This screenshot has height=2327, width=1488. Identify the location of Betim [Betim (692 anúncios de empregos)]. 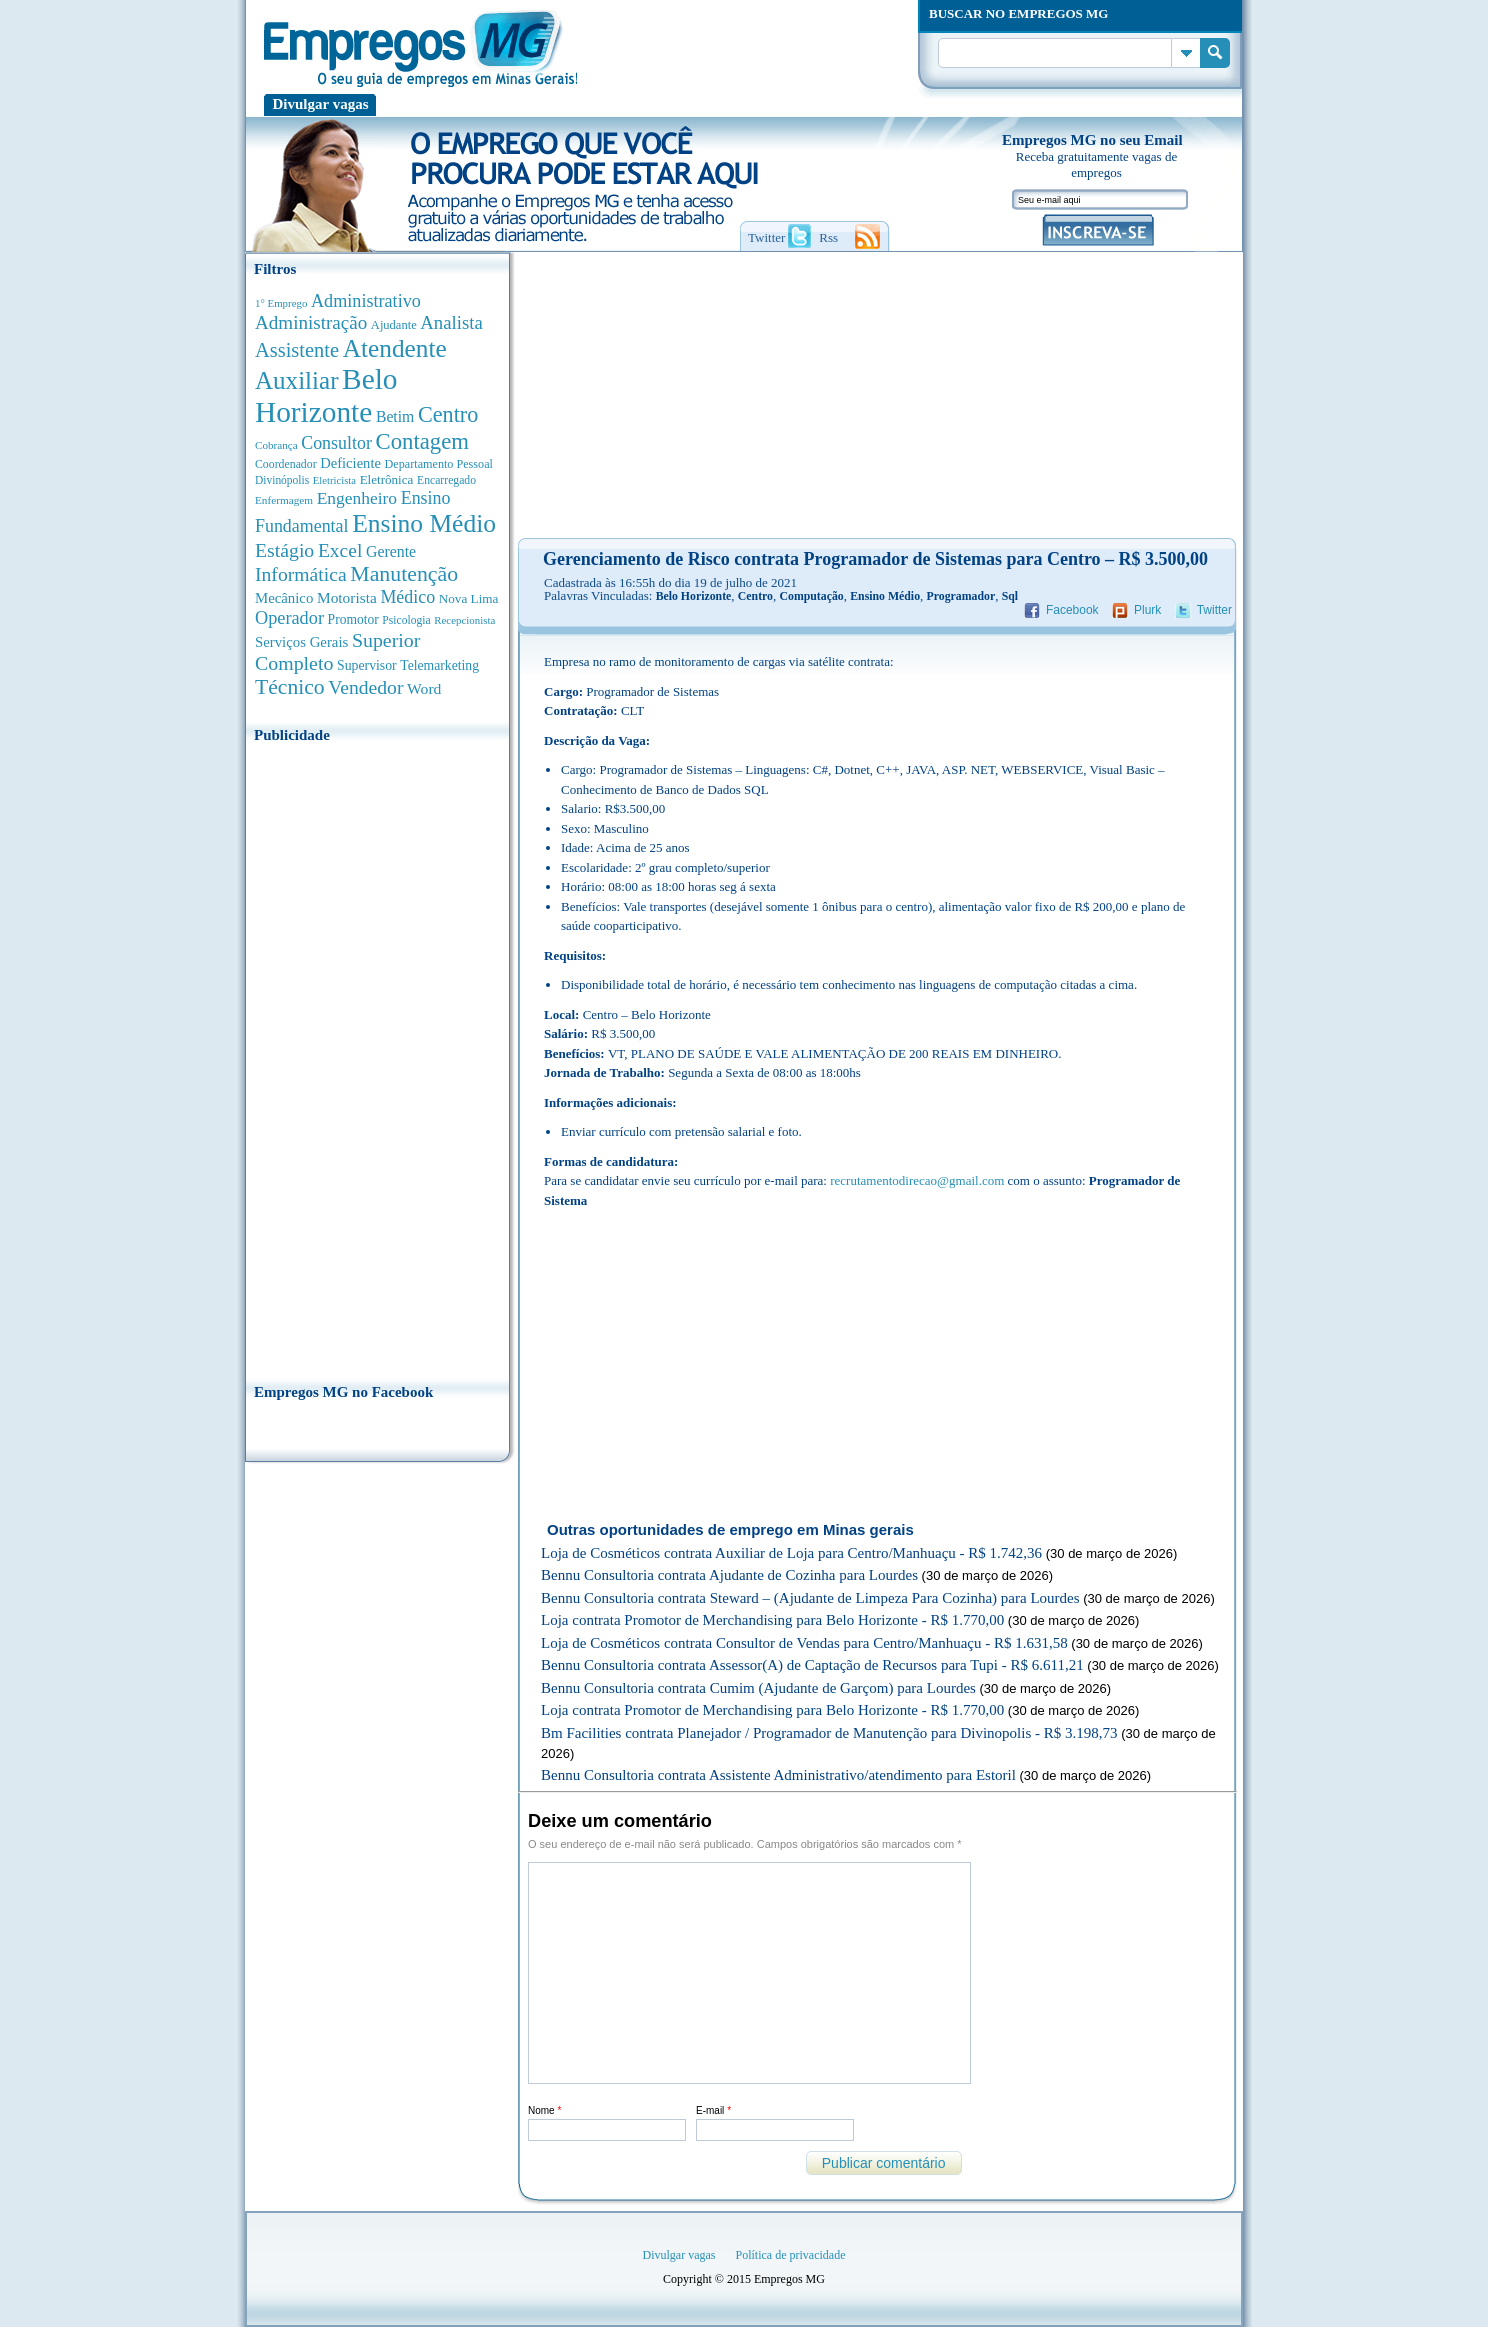
(395, 416).